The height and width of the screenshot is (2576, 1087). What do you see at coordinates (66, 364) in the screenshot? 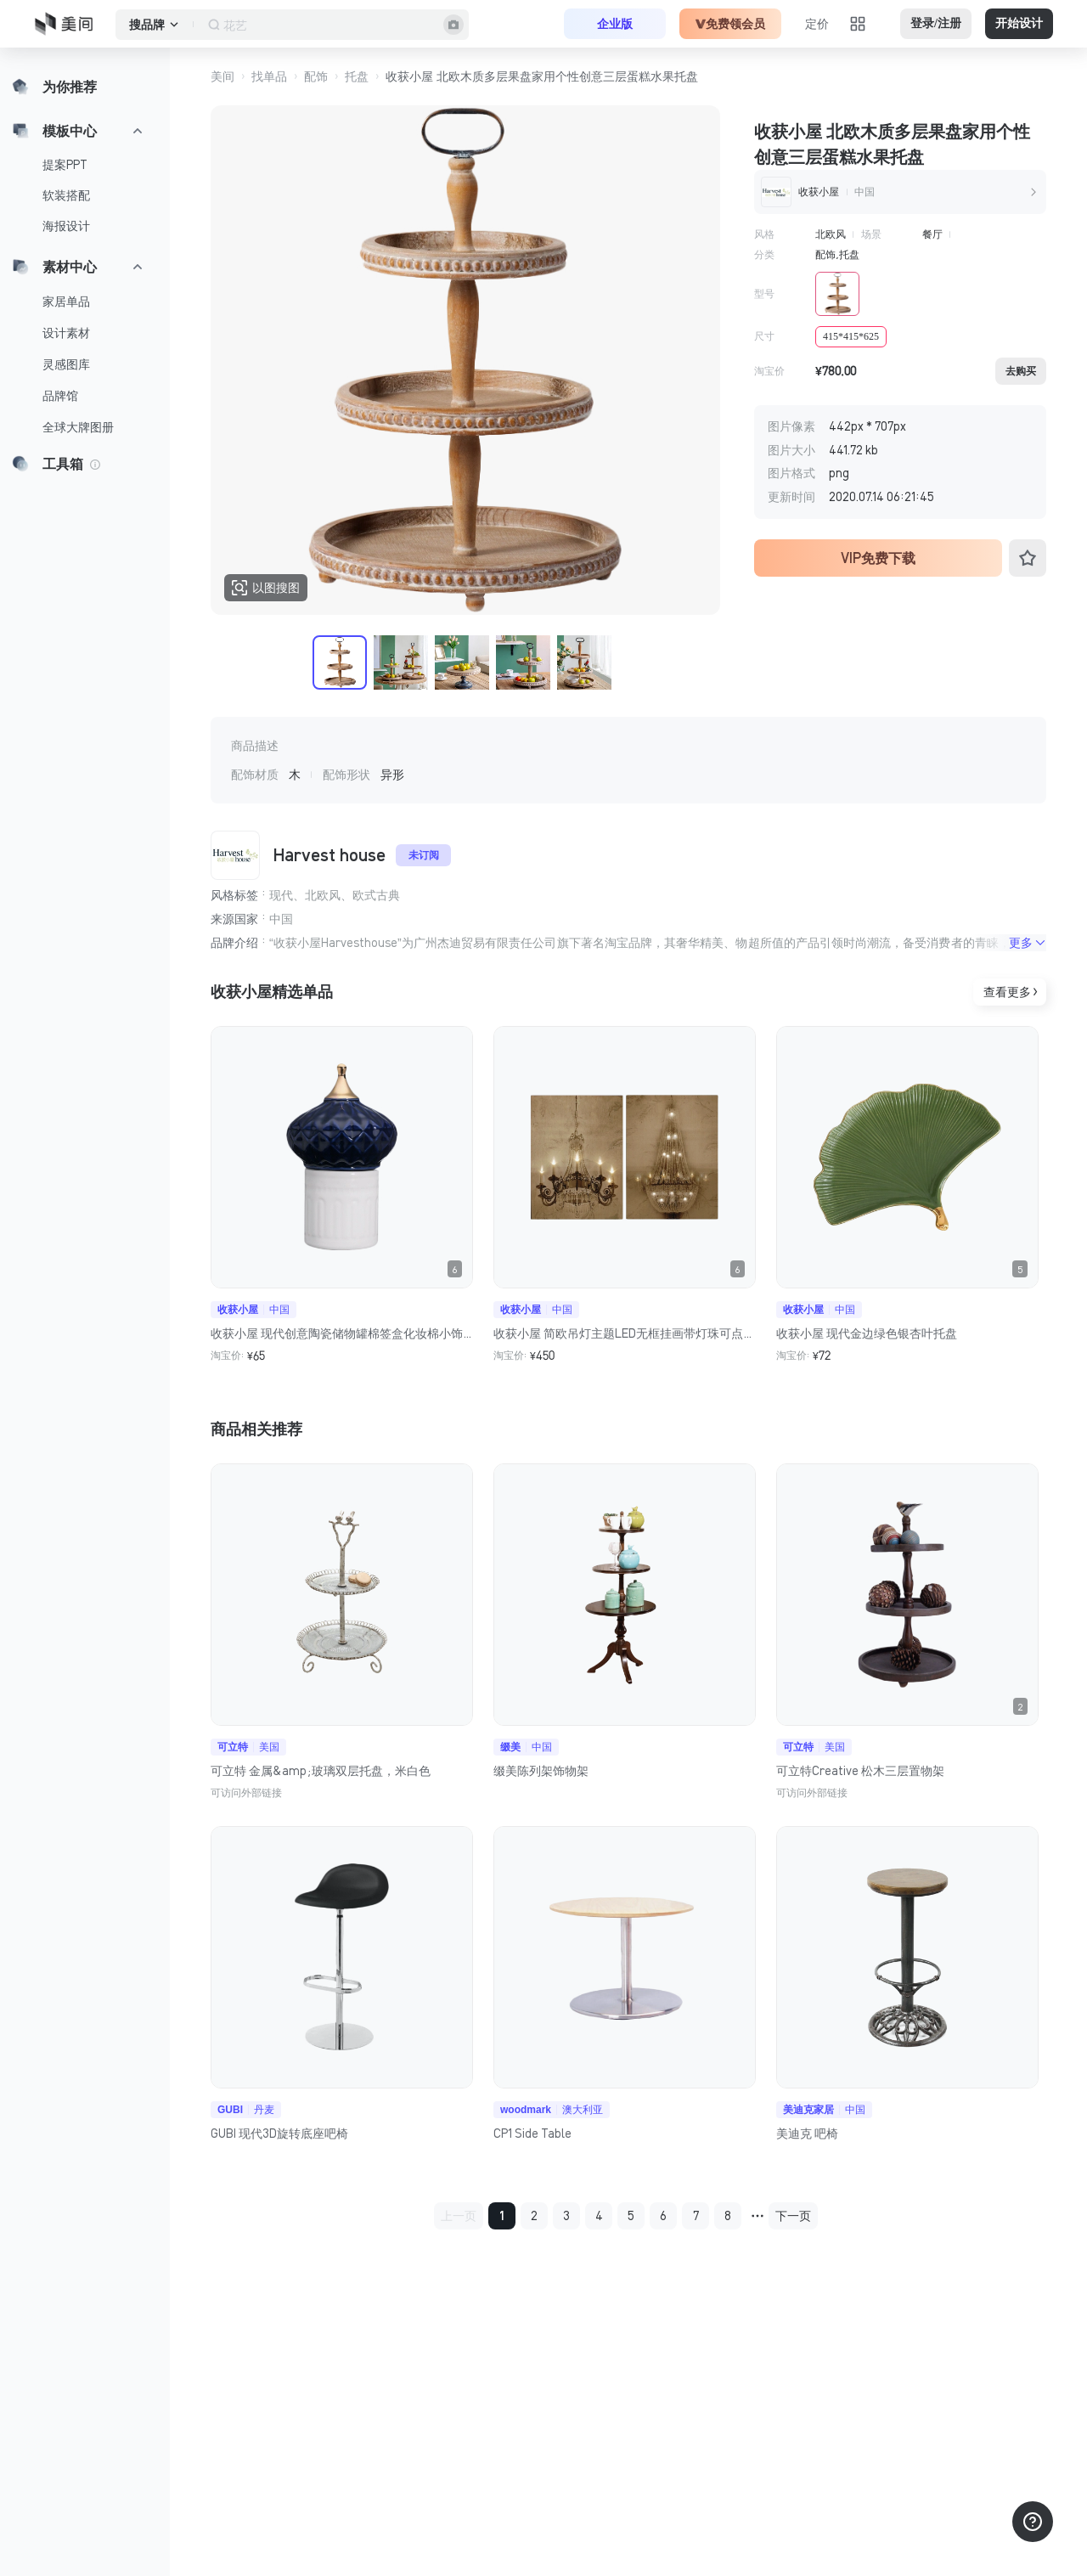
I see `灵感图库` at bounding box center [66, 364].